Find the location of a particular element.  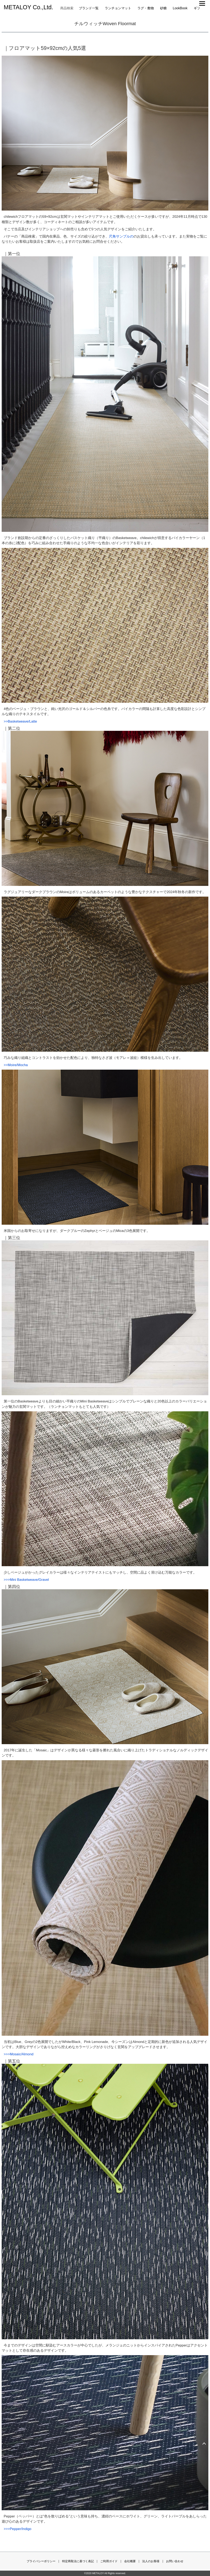

特定商取法に基づく表記 is located at coordinates (78, 2561).